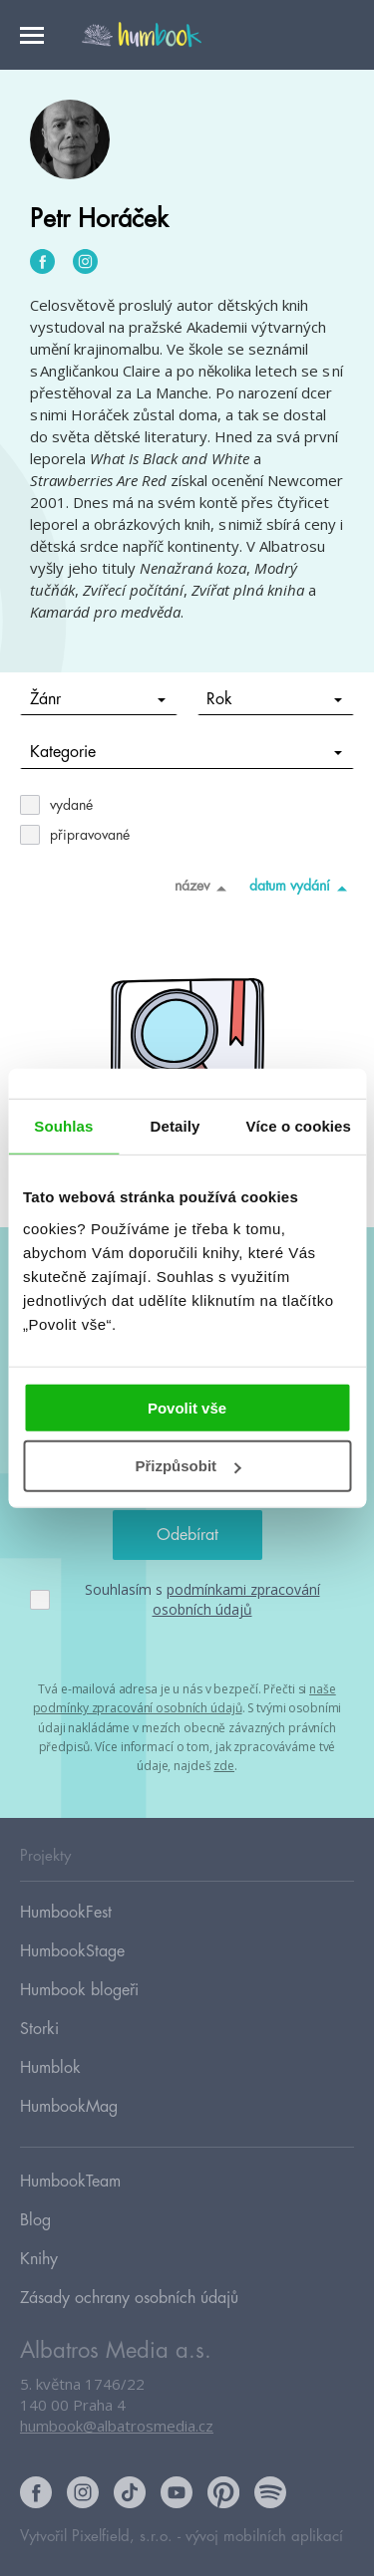  I want to click on HumbookFest, so click(66, 1913).